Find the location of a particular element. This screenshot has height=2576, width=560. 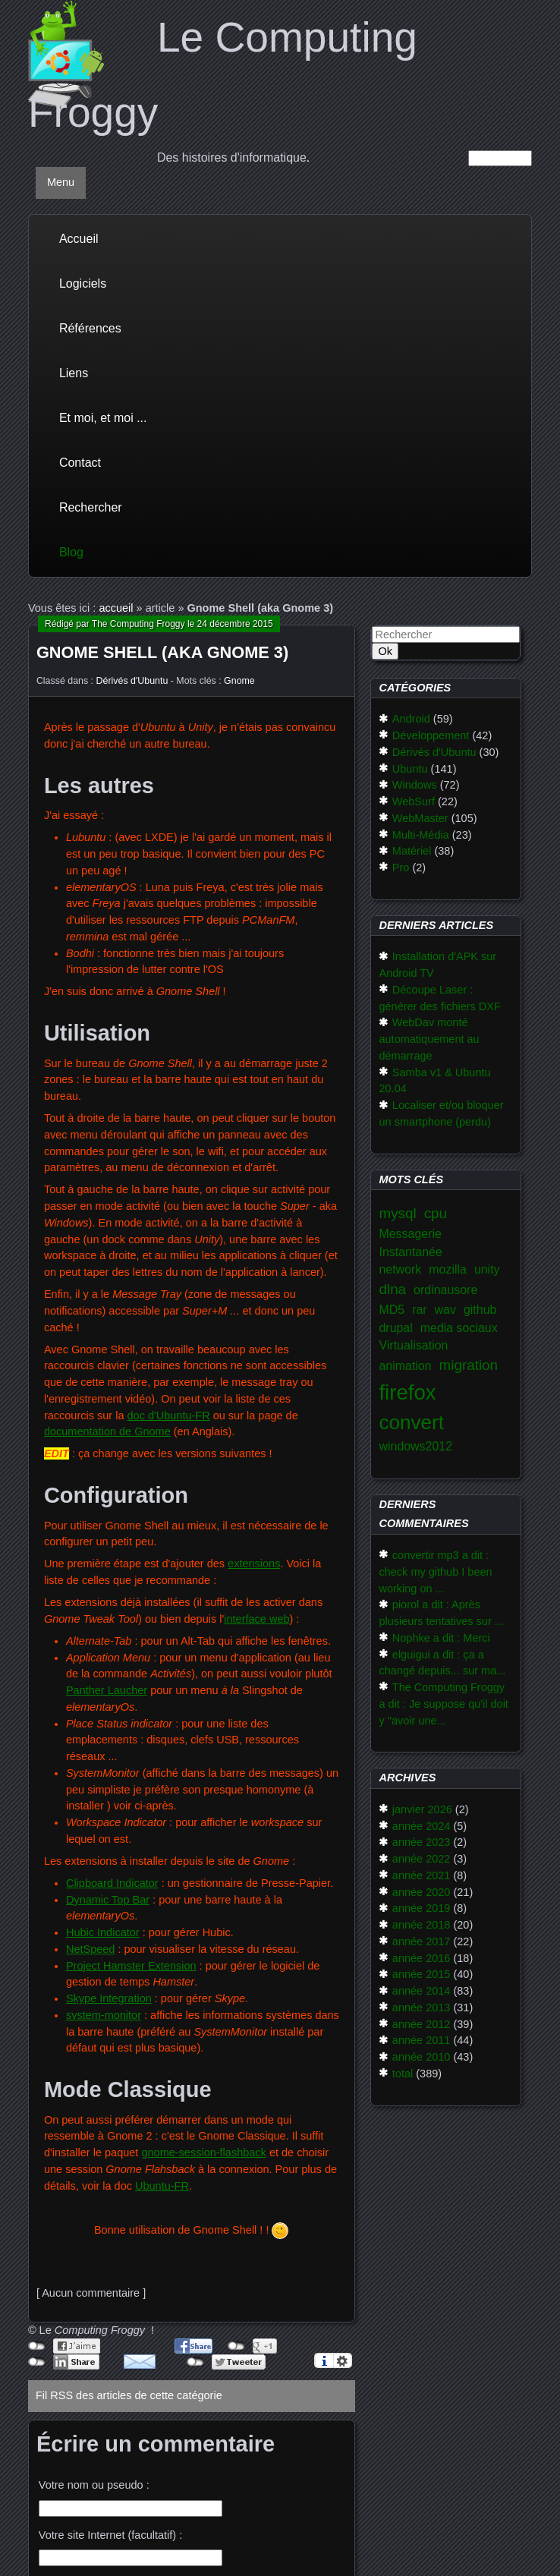

Matériel is located at coordinates (412, 851).